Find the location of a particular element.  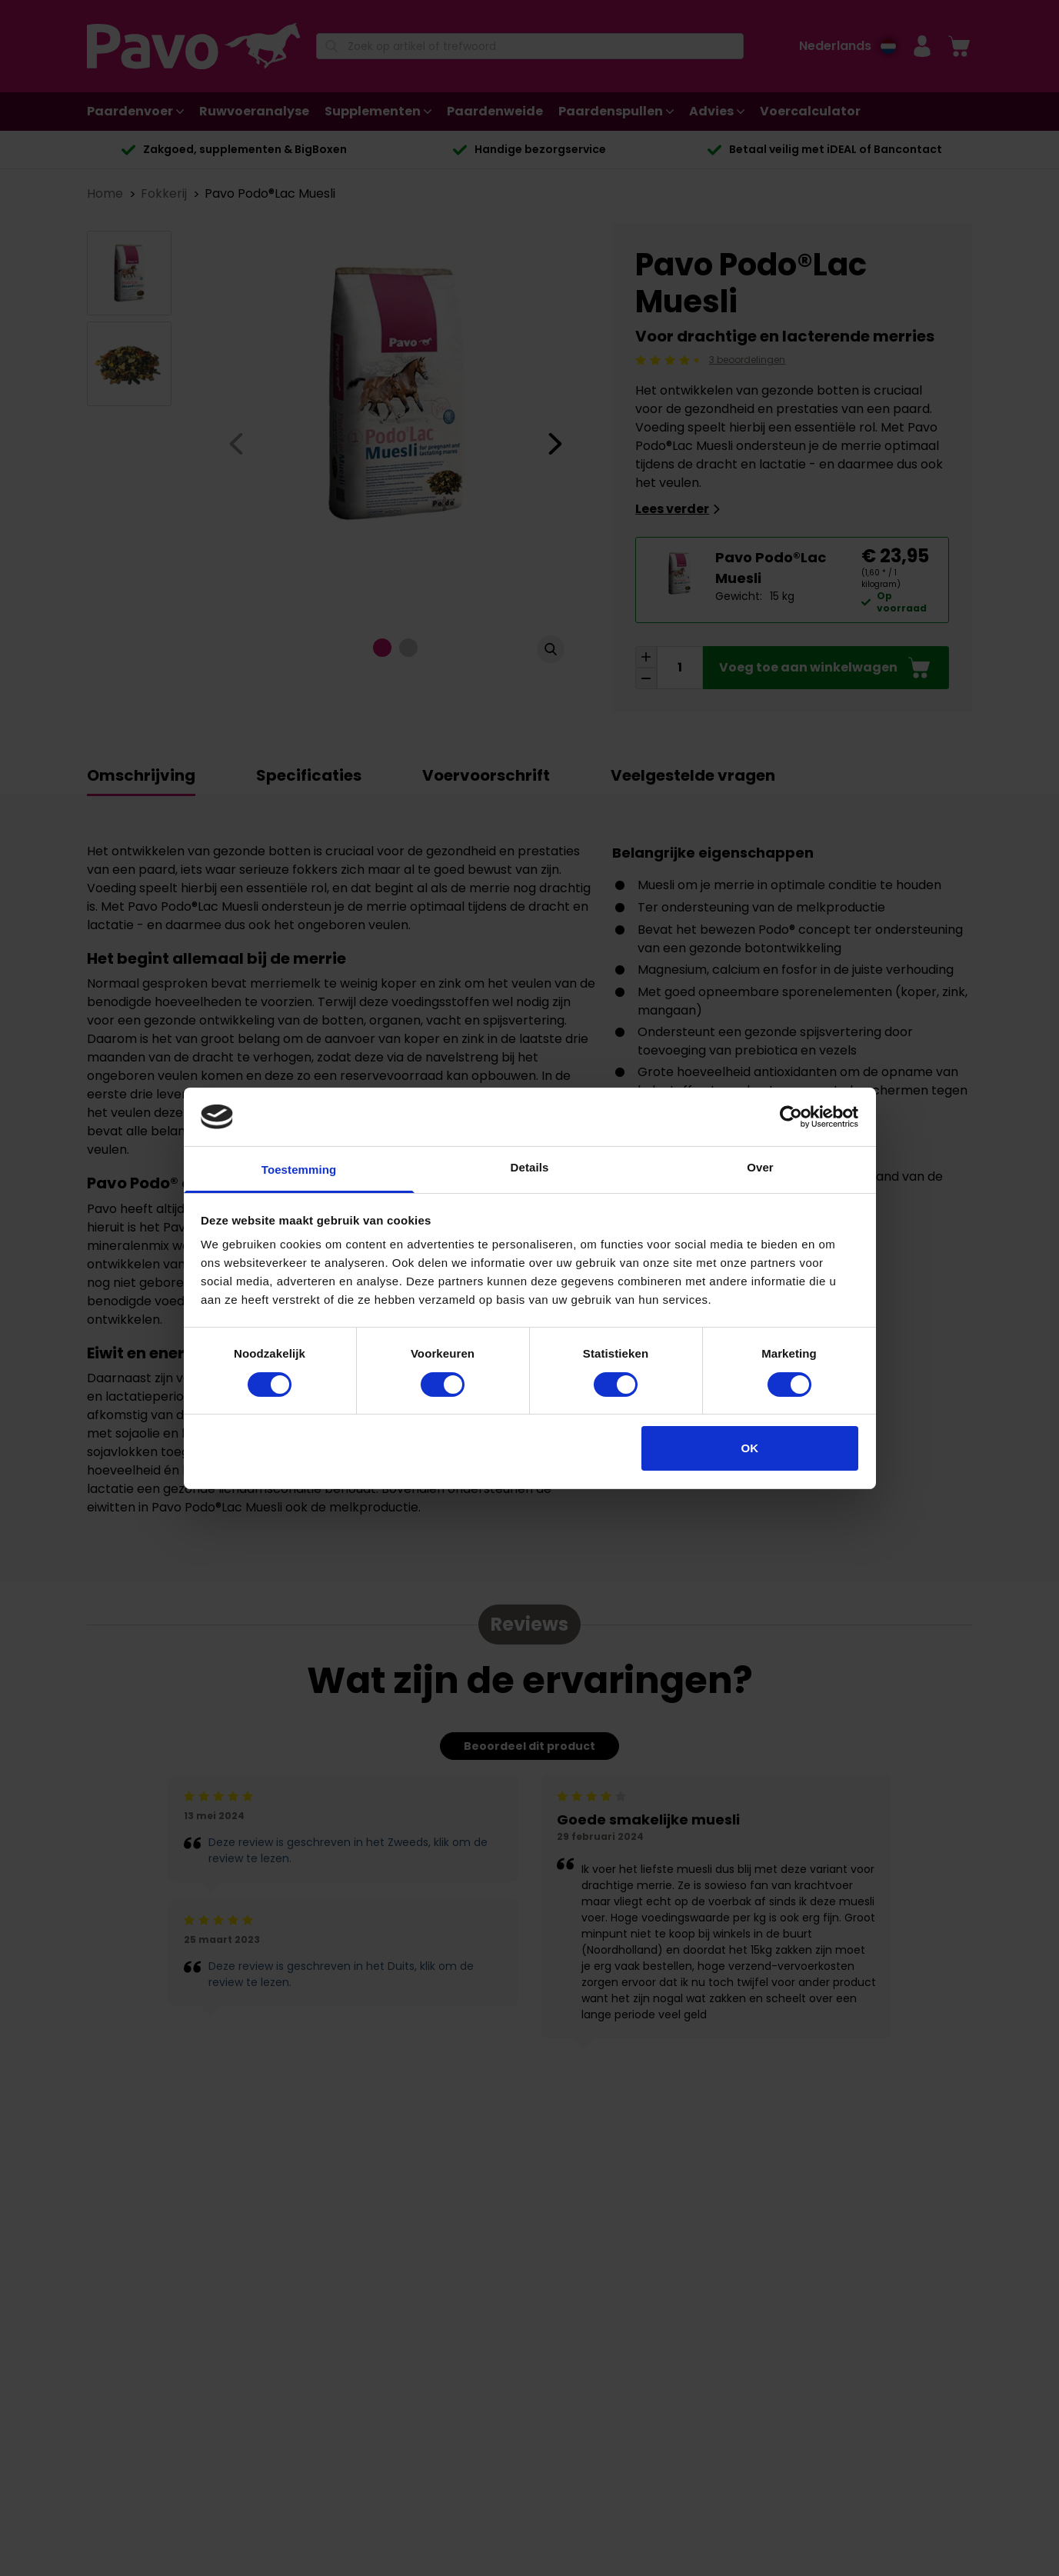

Over [tab] is located at coordinates (760, 1167).